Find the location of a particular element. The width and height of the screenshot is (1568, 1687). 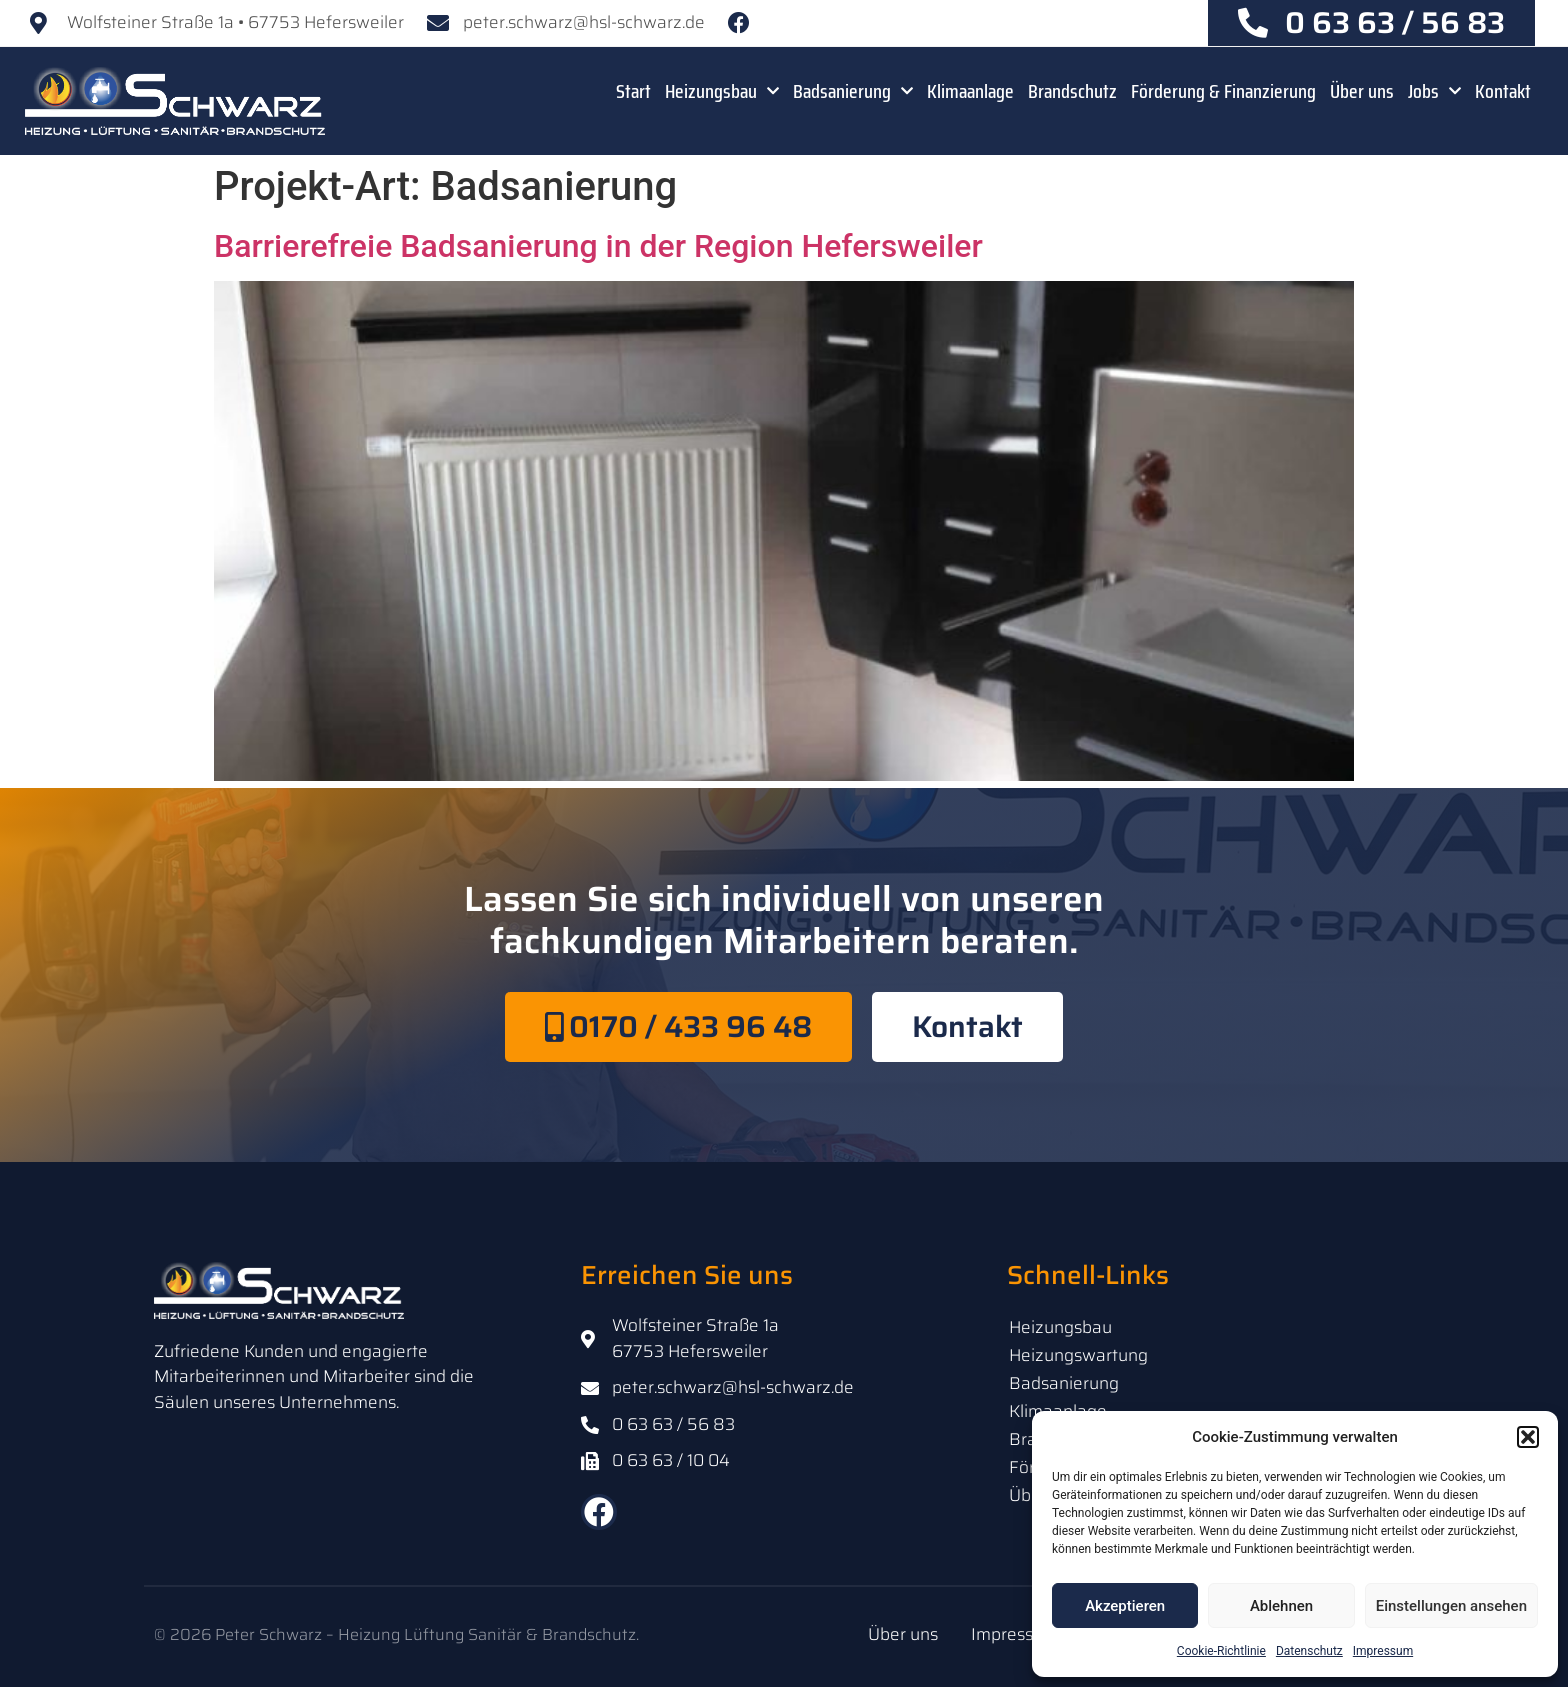

Einstellungen ansehen is located at coordinates (1451, 1606).